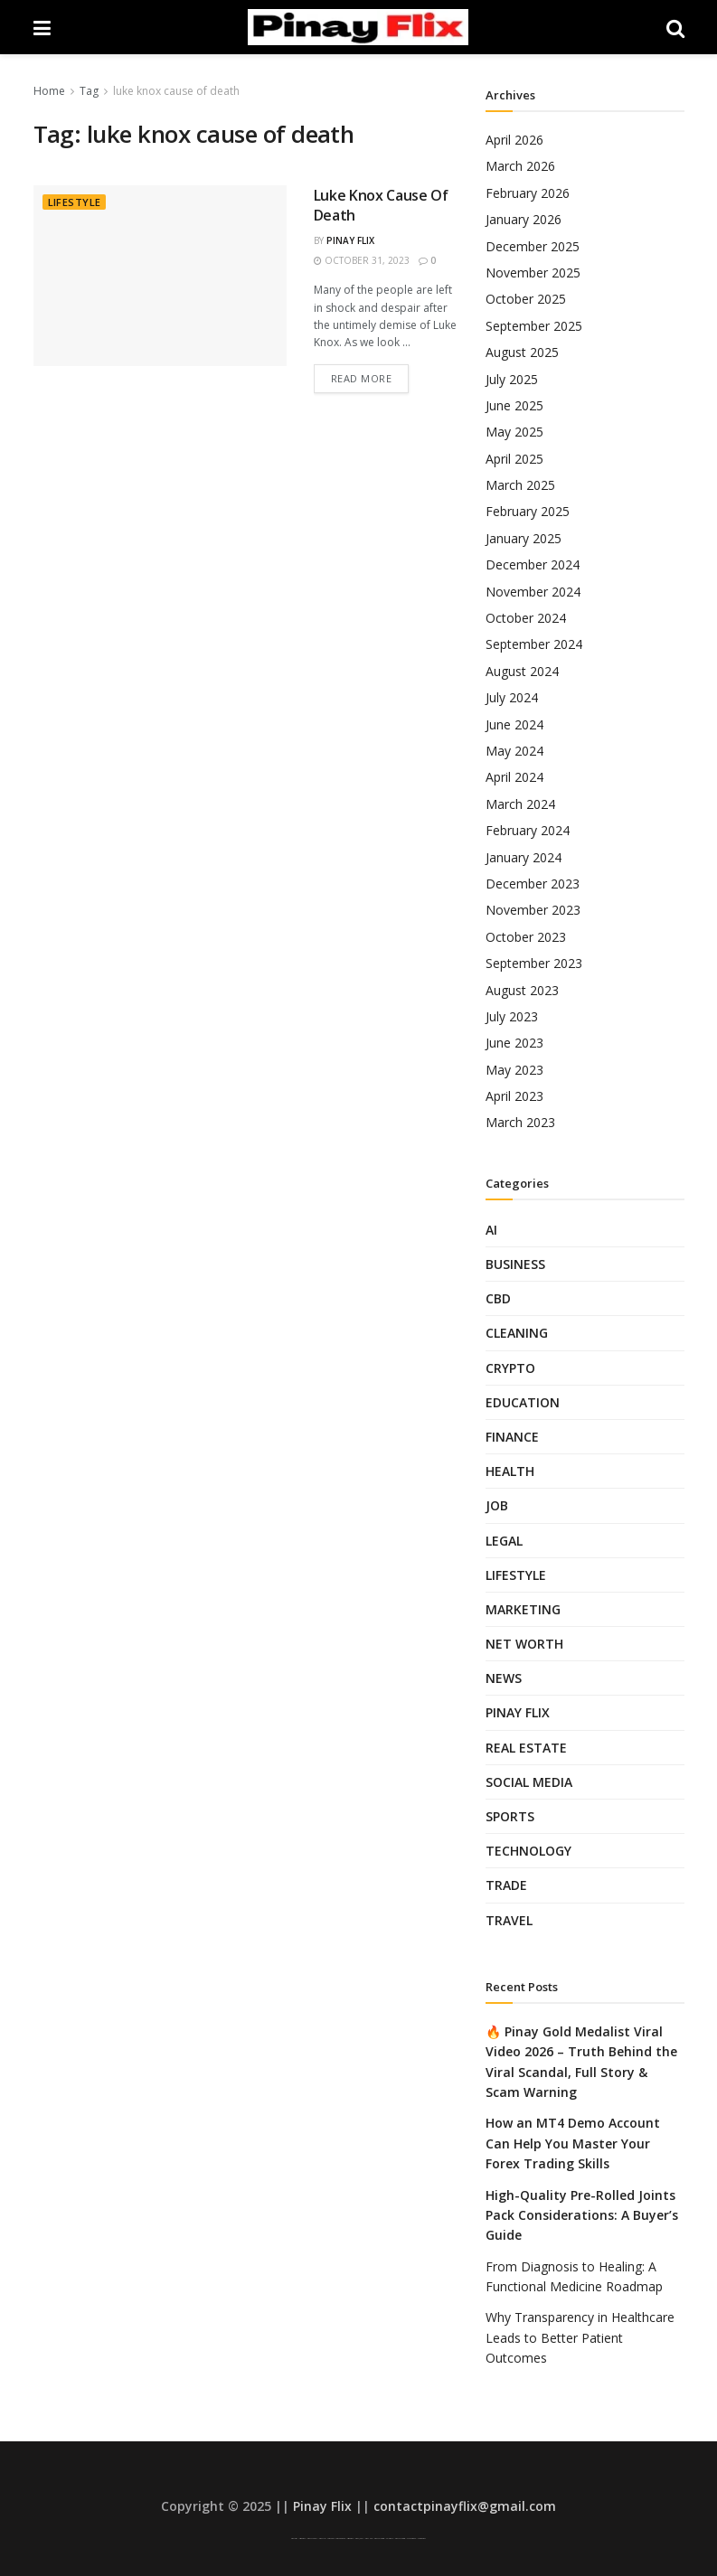 This screenshot has height=2576, width=717. What do you see at coordinates (509, 1920) in the screenshot?
I see `Travel` at bounding box center [509, 1920].